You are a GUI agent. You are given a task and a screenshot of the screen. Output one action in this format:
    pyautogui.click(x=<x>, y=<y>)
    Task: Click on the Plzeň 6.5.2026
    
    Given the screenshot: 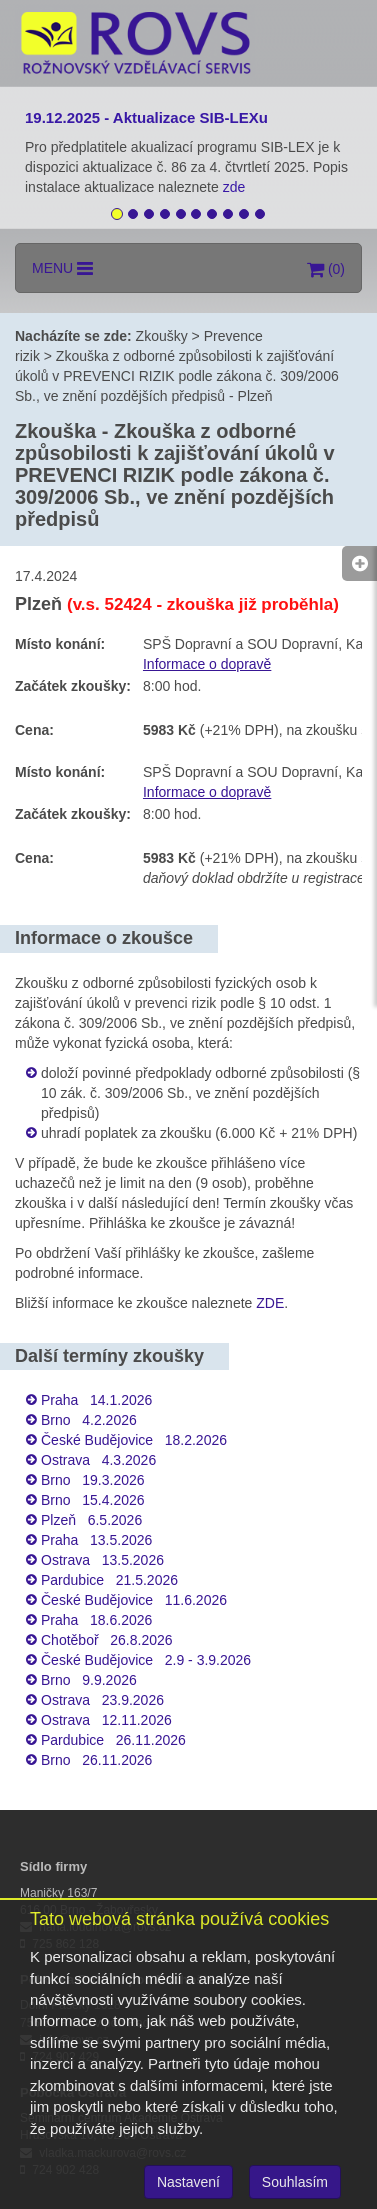 What is the action you would take?
    pyautogui.click(x=91, y=1520)
    